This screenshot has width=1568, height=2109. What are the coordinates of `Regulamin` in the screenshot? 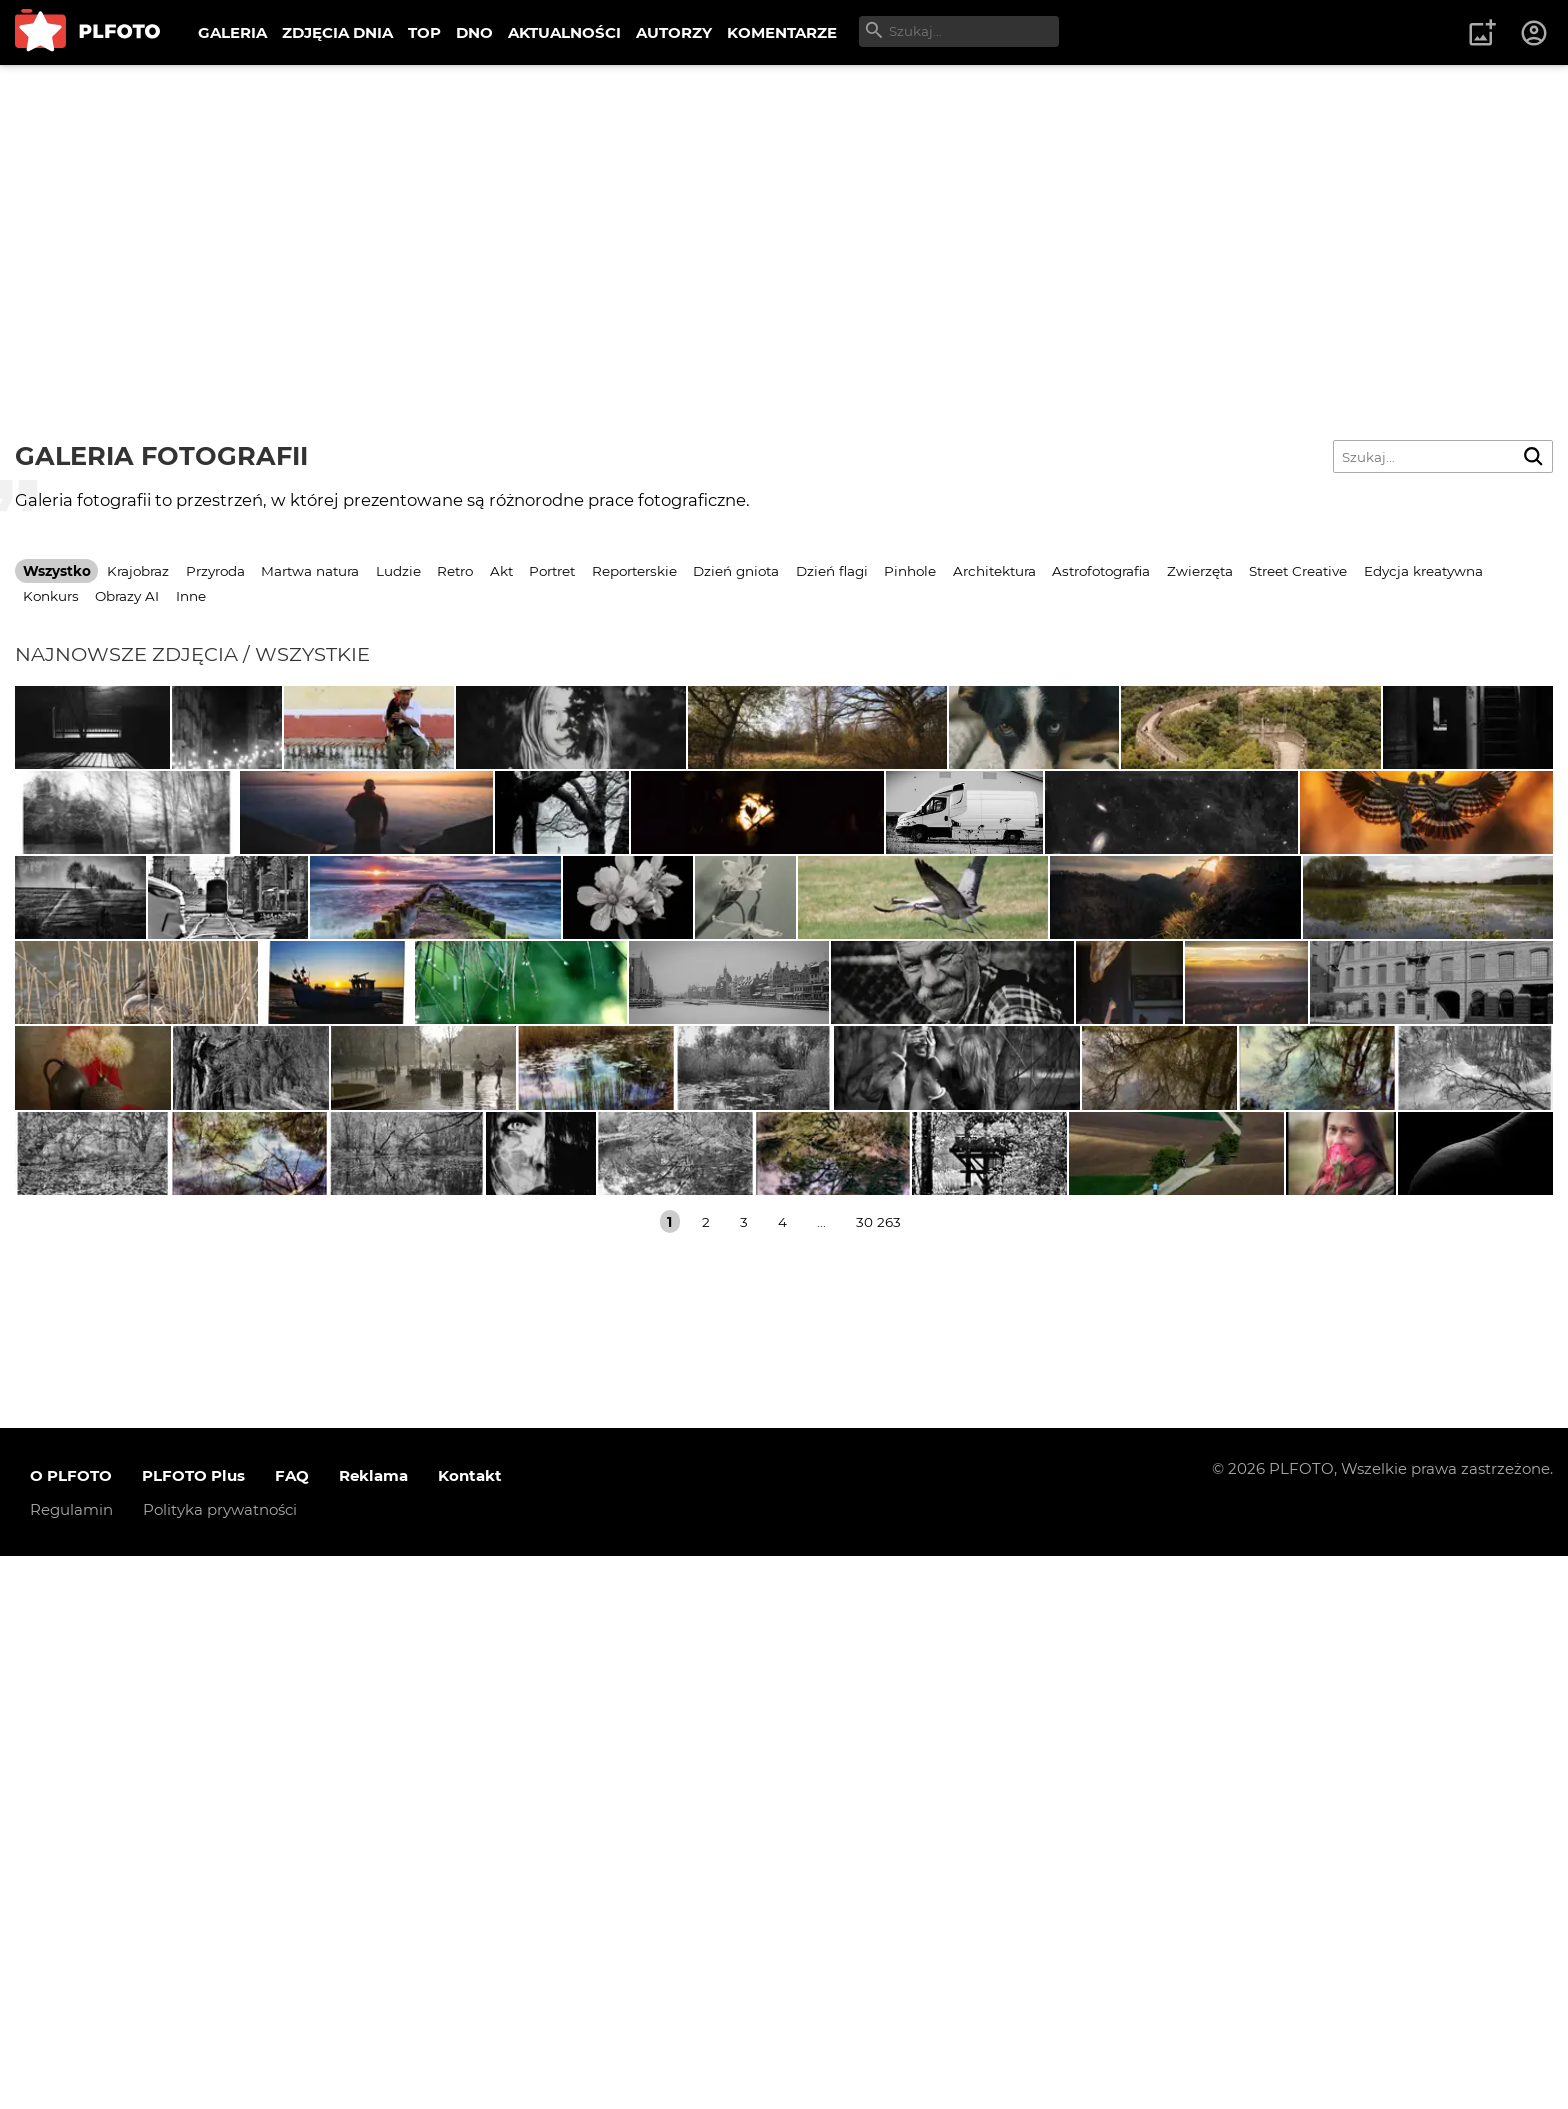 It's located at (71, 2062).